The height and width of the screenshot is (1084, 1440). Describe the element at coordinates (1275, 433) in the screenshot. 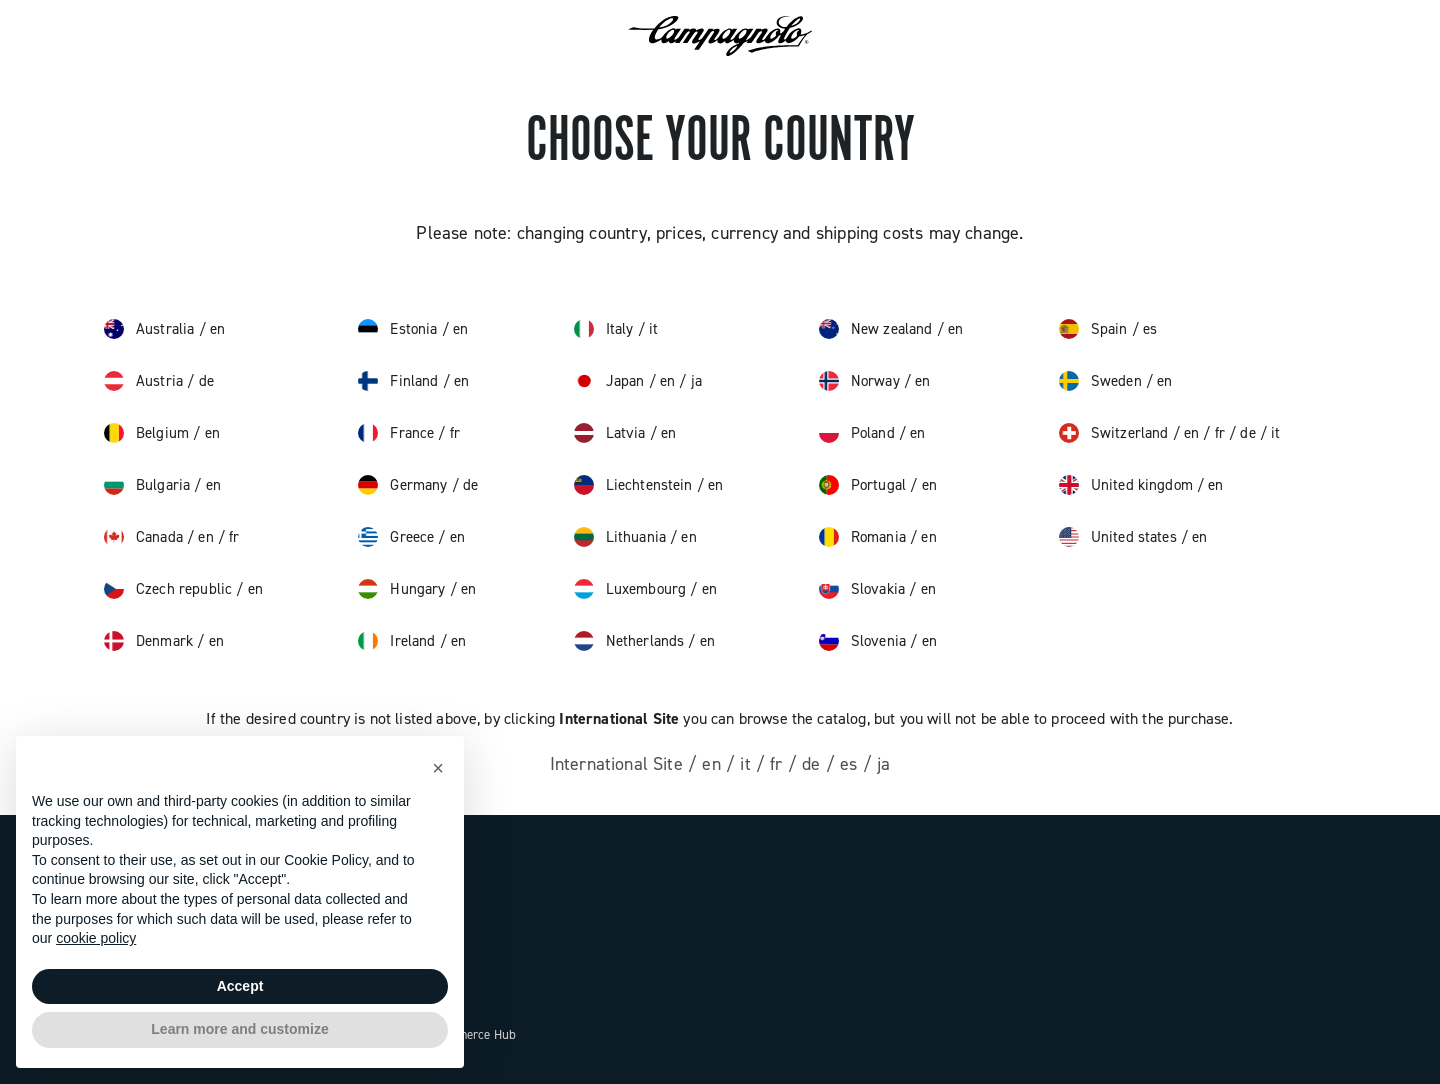

I see `it [switzerland, italiano]` at that location.